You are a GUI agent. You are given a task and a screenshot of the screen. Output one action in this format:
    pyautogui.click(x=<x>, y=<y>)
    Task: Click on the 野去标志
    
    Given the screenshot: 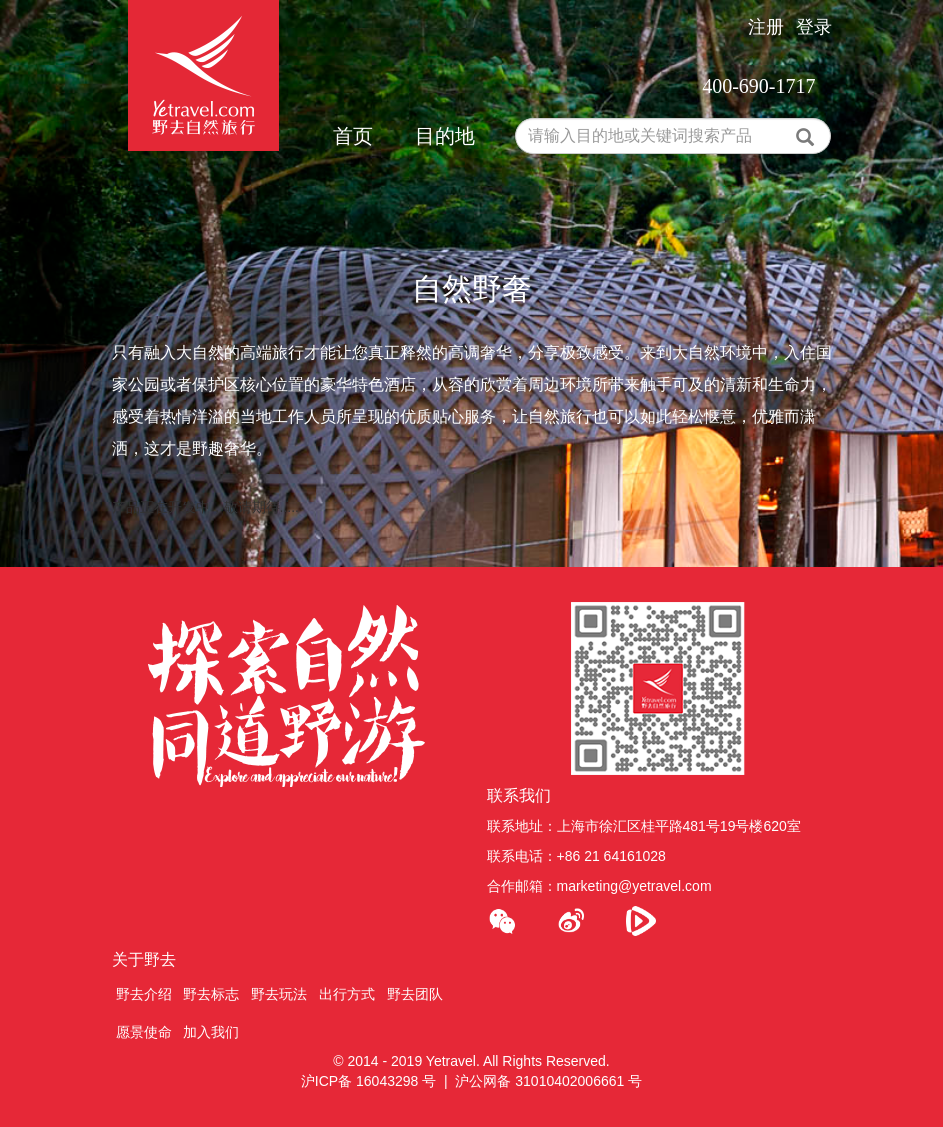 What is the action you would take?
    pyautogui.click(x=211, y=994)
    